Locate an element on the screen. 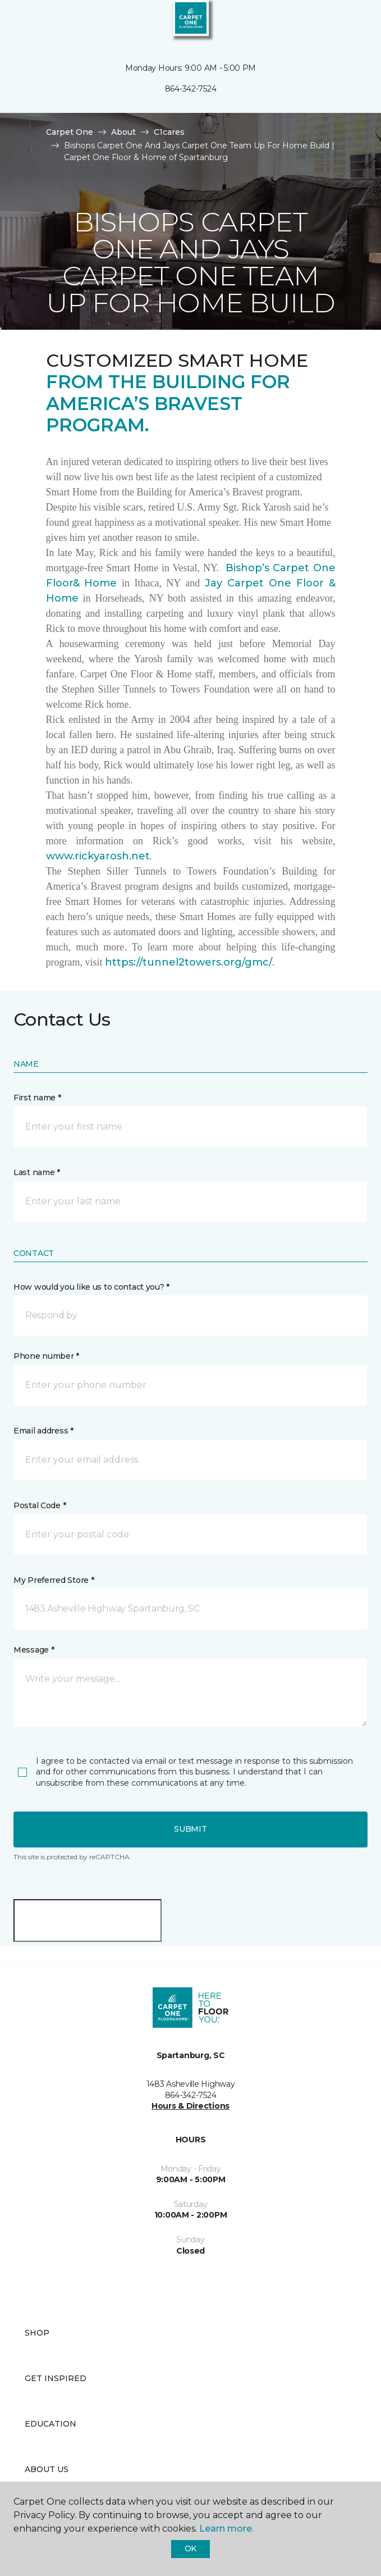  Hours & Directions is located at coordinates (190, 2106).